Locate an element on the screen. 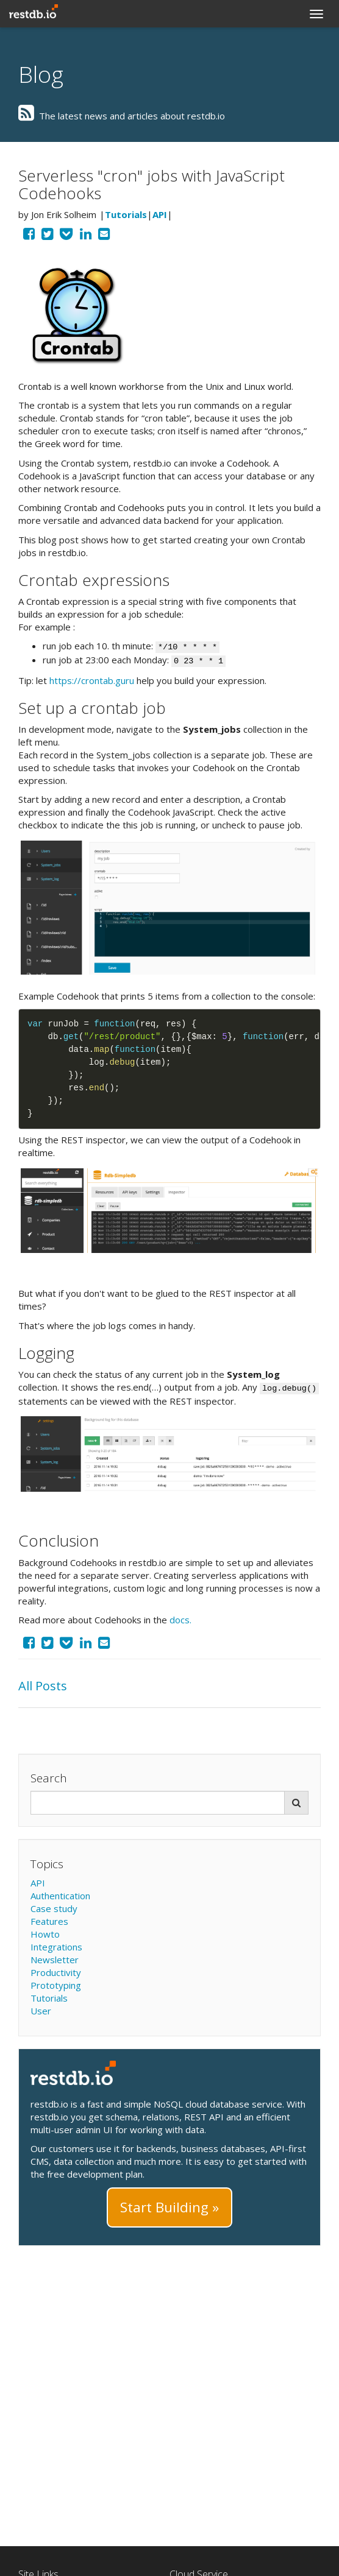  Howto is located at coordinates (45, 1934).